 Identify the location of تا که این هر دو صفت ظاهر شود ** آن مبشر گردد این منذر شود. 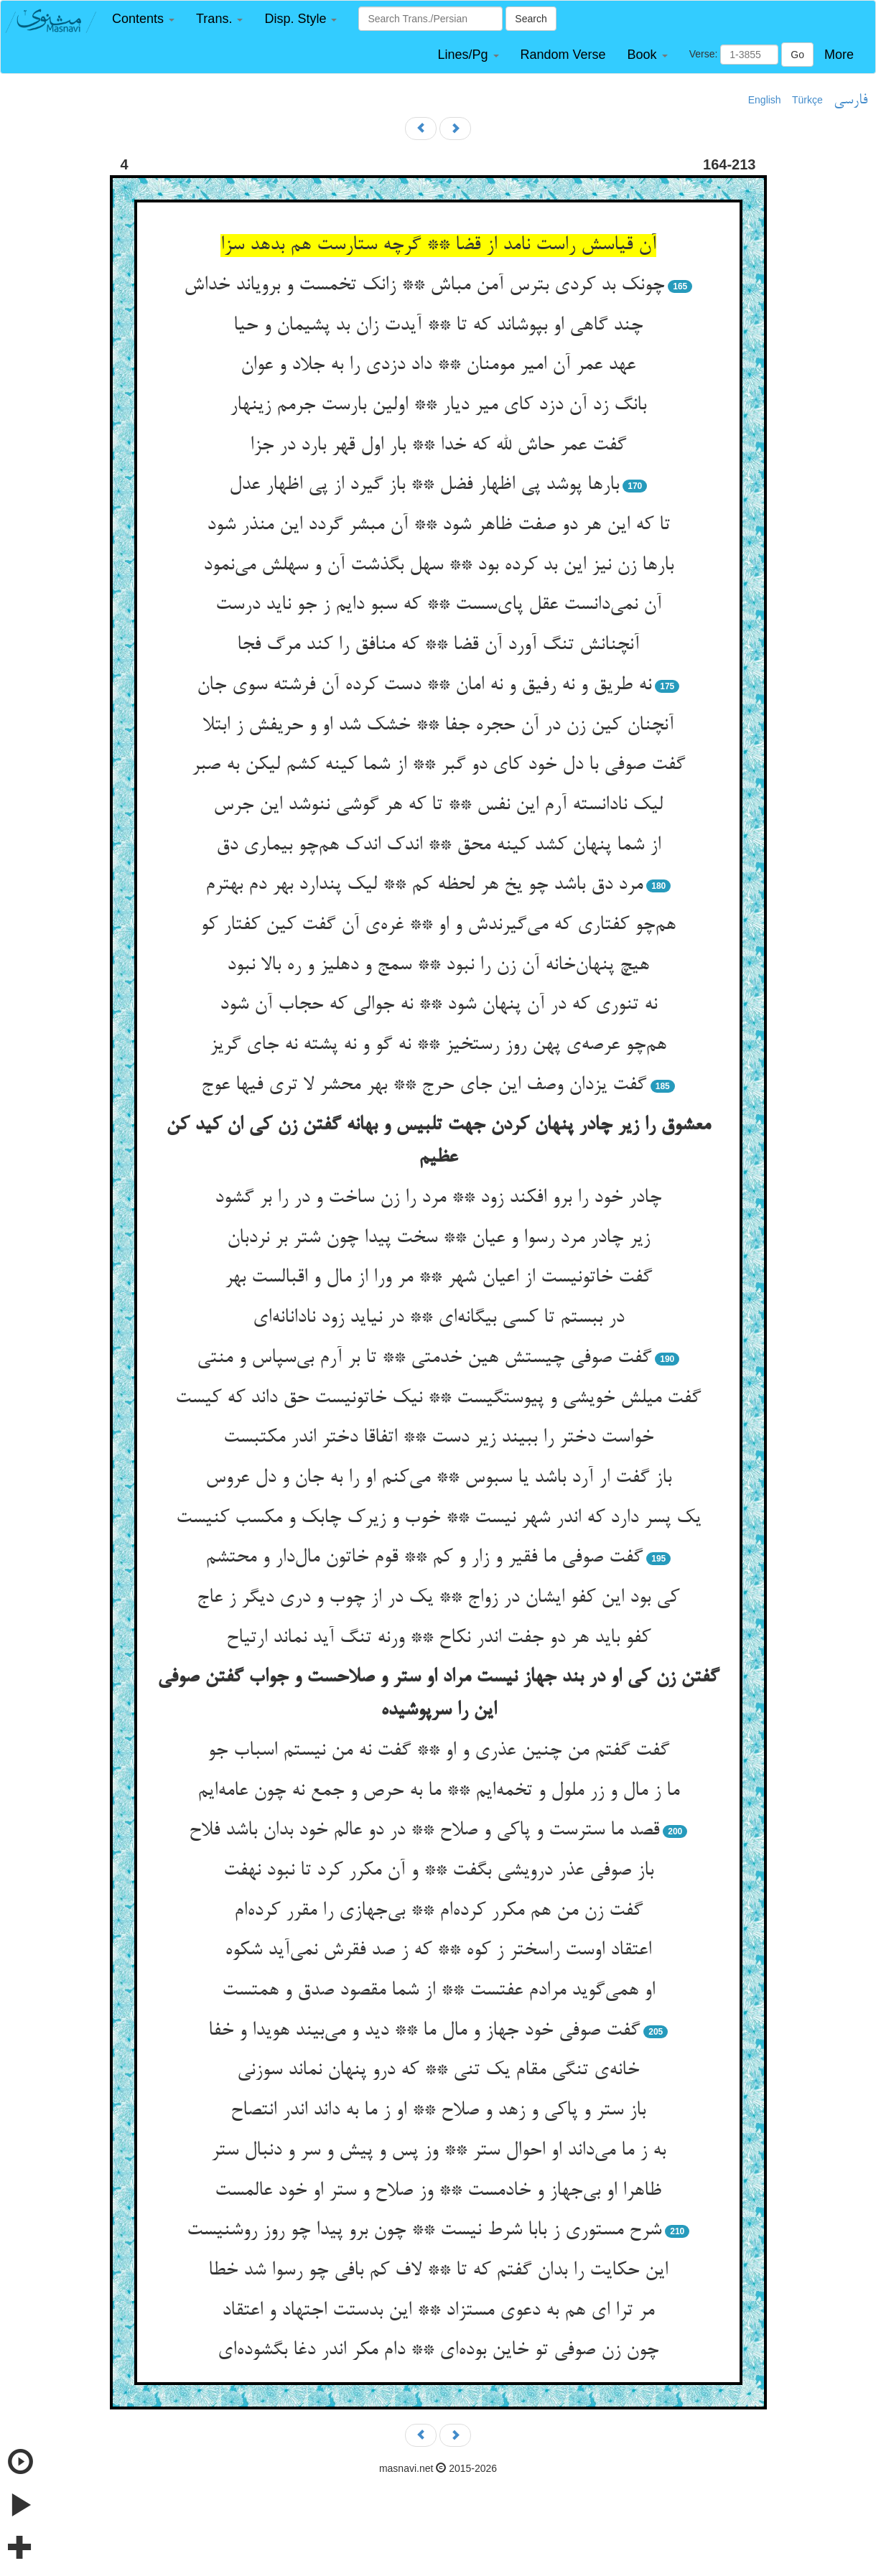
(438, 525).